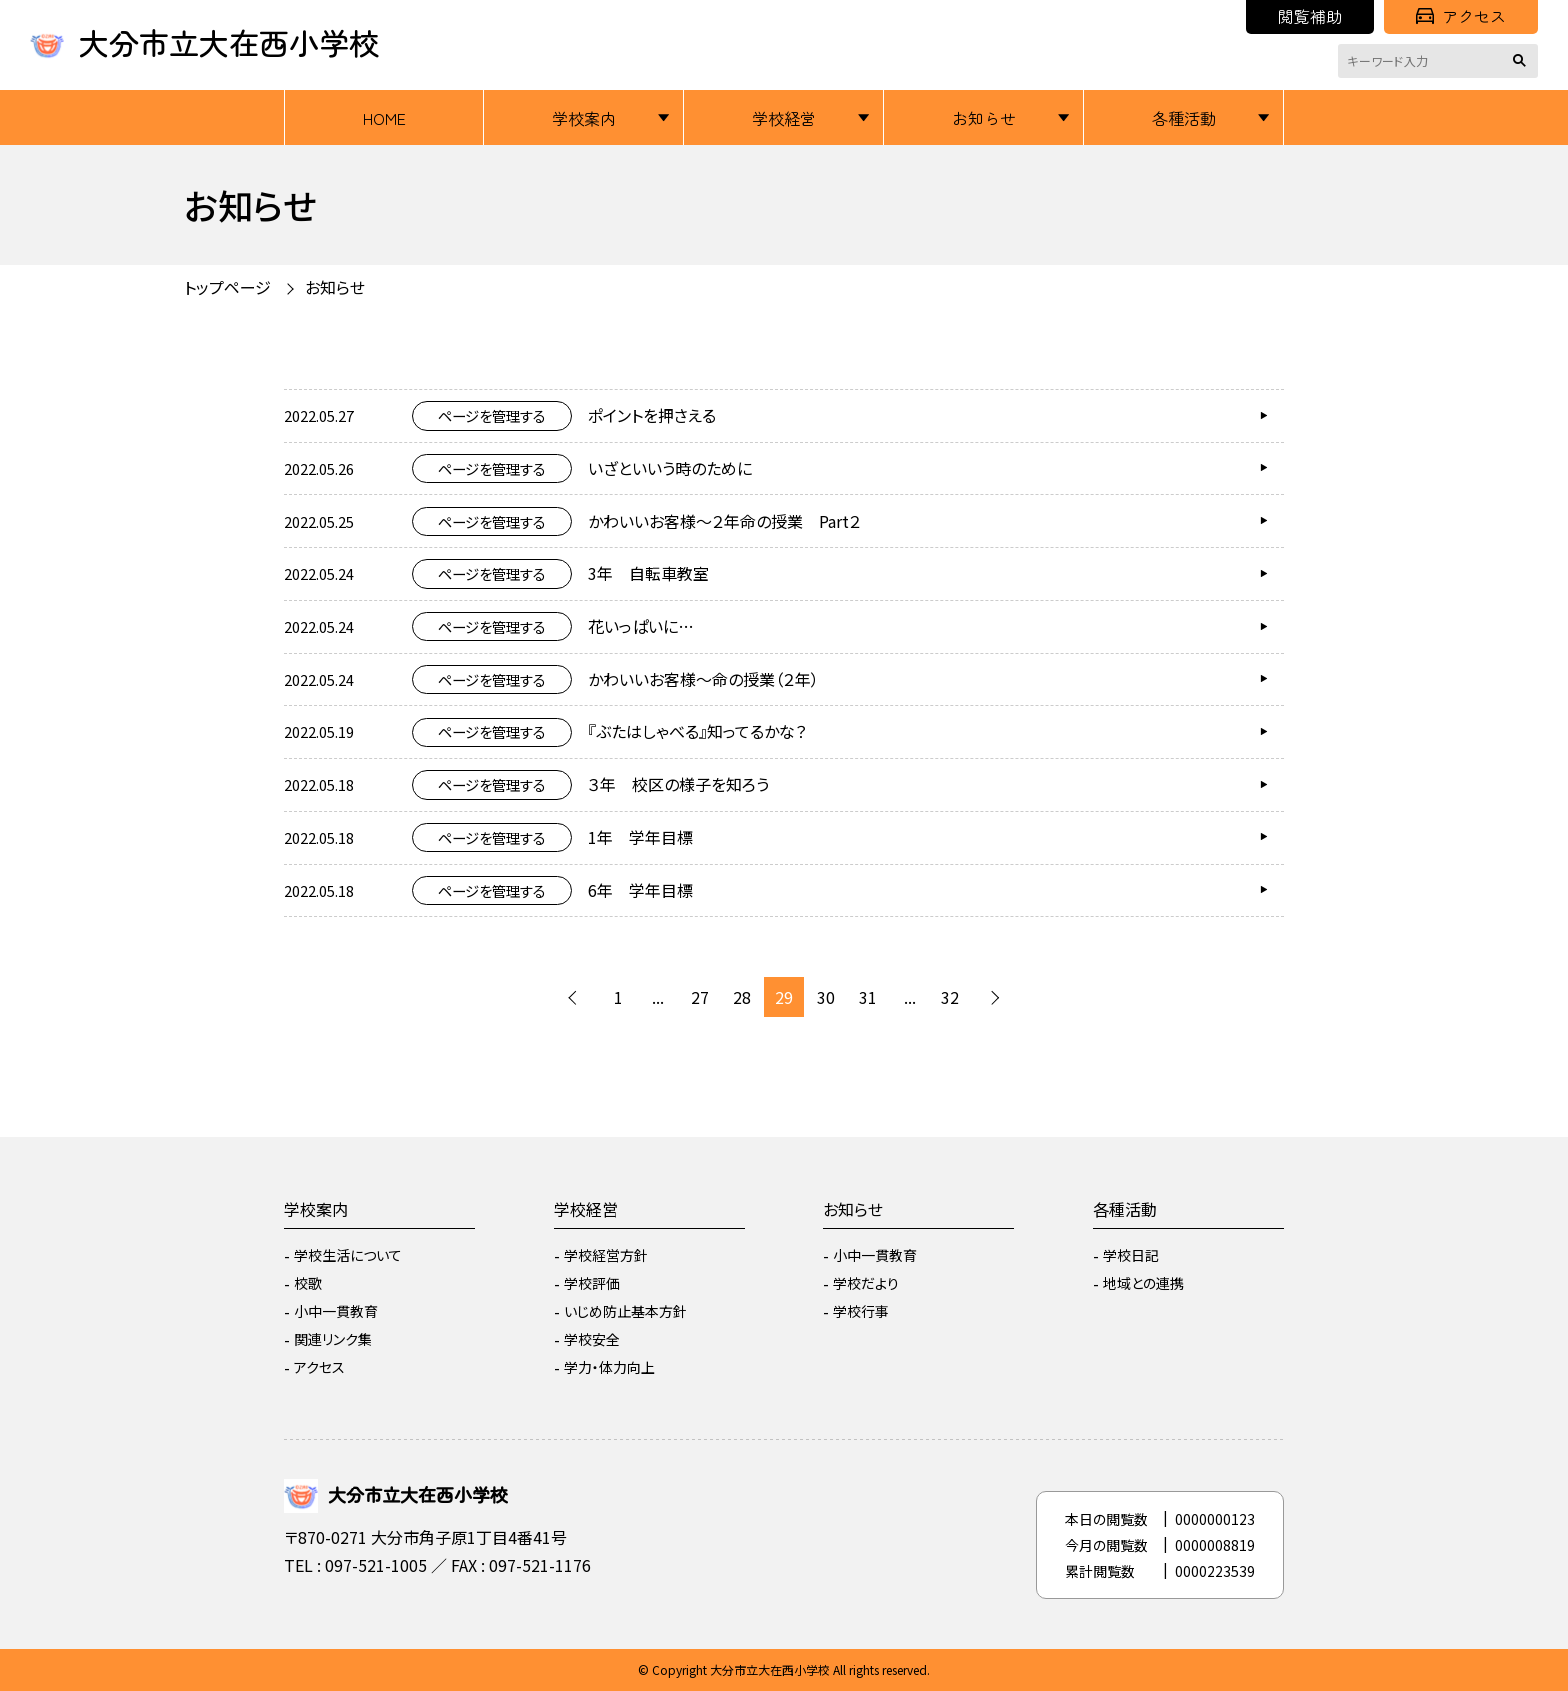 The image size is (1568, 1691). What do you see at coordinates (1131, 1255) in the screenshot?
I see `学校日記` at bounding box center [1131, 1255].